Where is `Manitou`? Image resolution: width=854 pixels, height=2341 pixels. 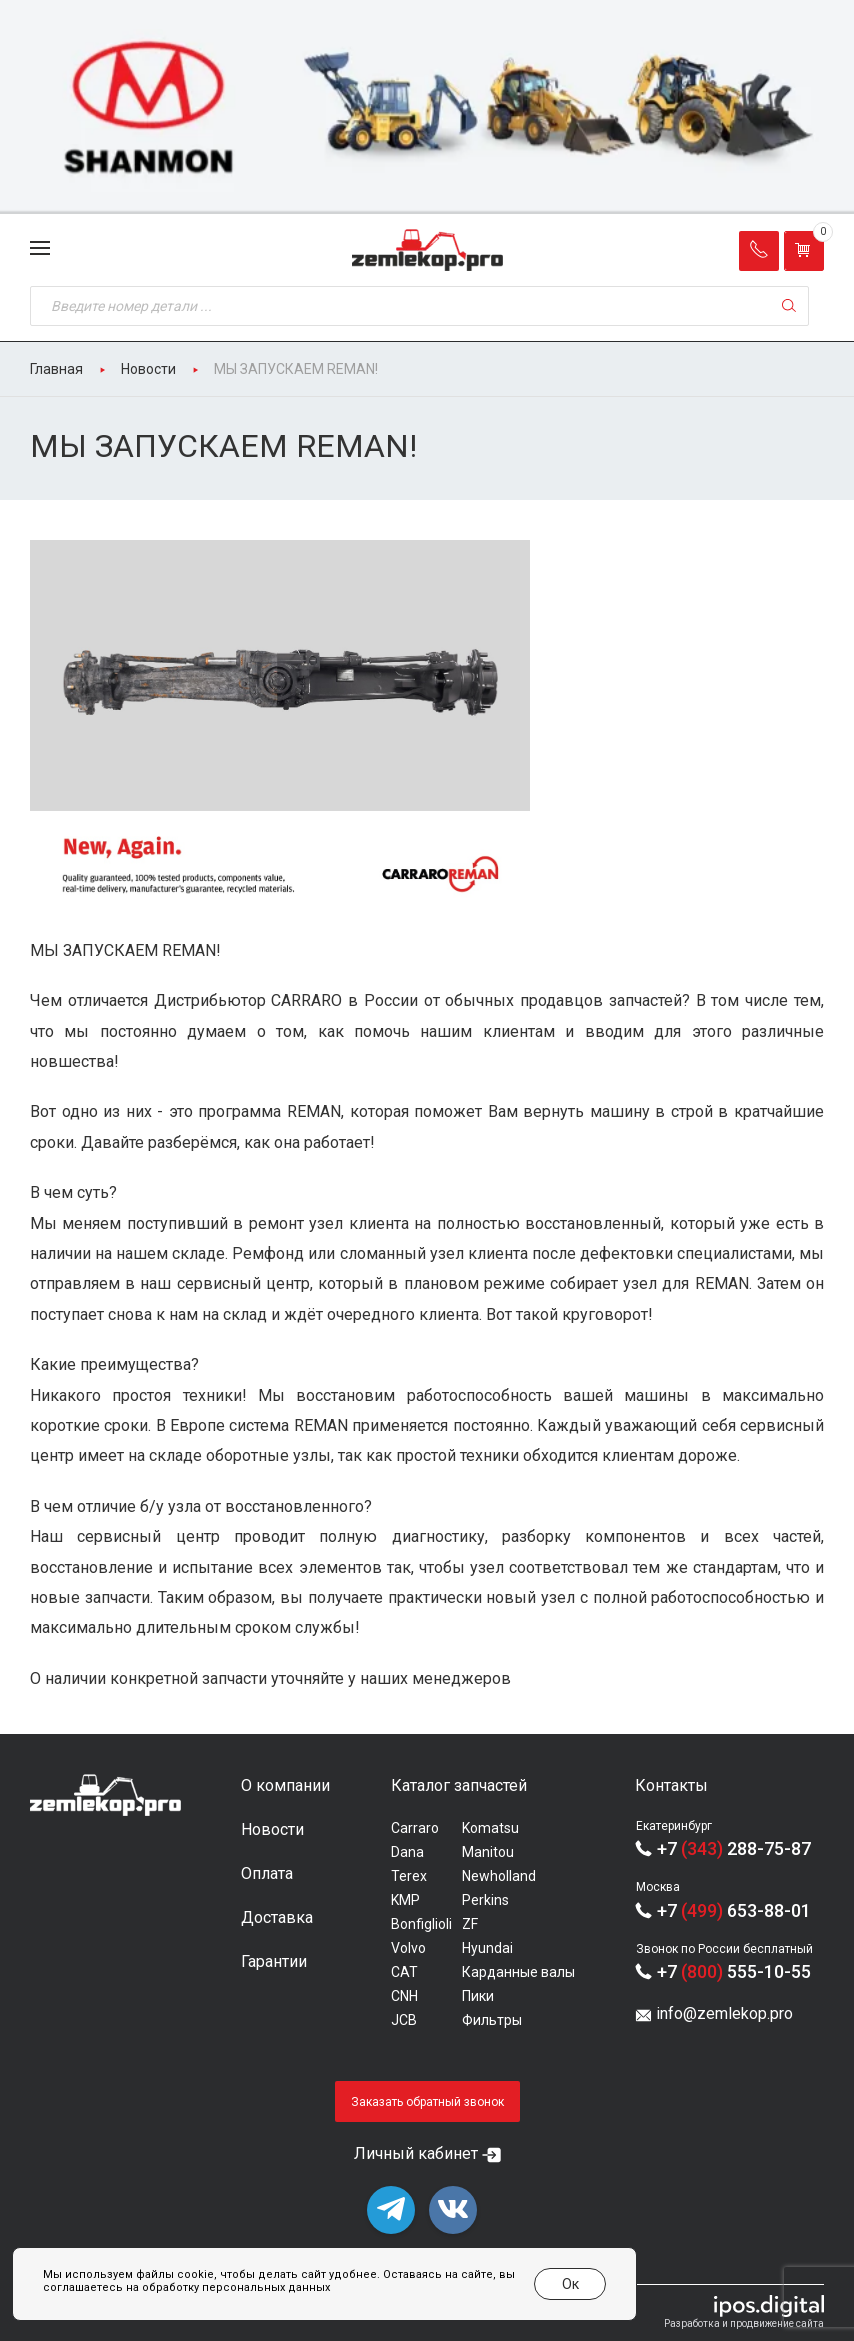 Manitou is located at coordinates (488, 1852).